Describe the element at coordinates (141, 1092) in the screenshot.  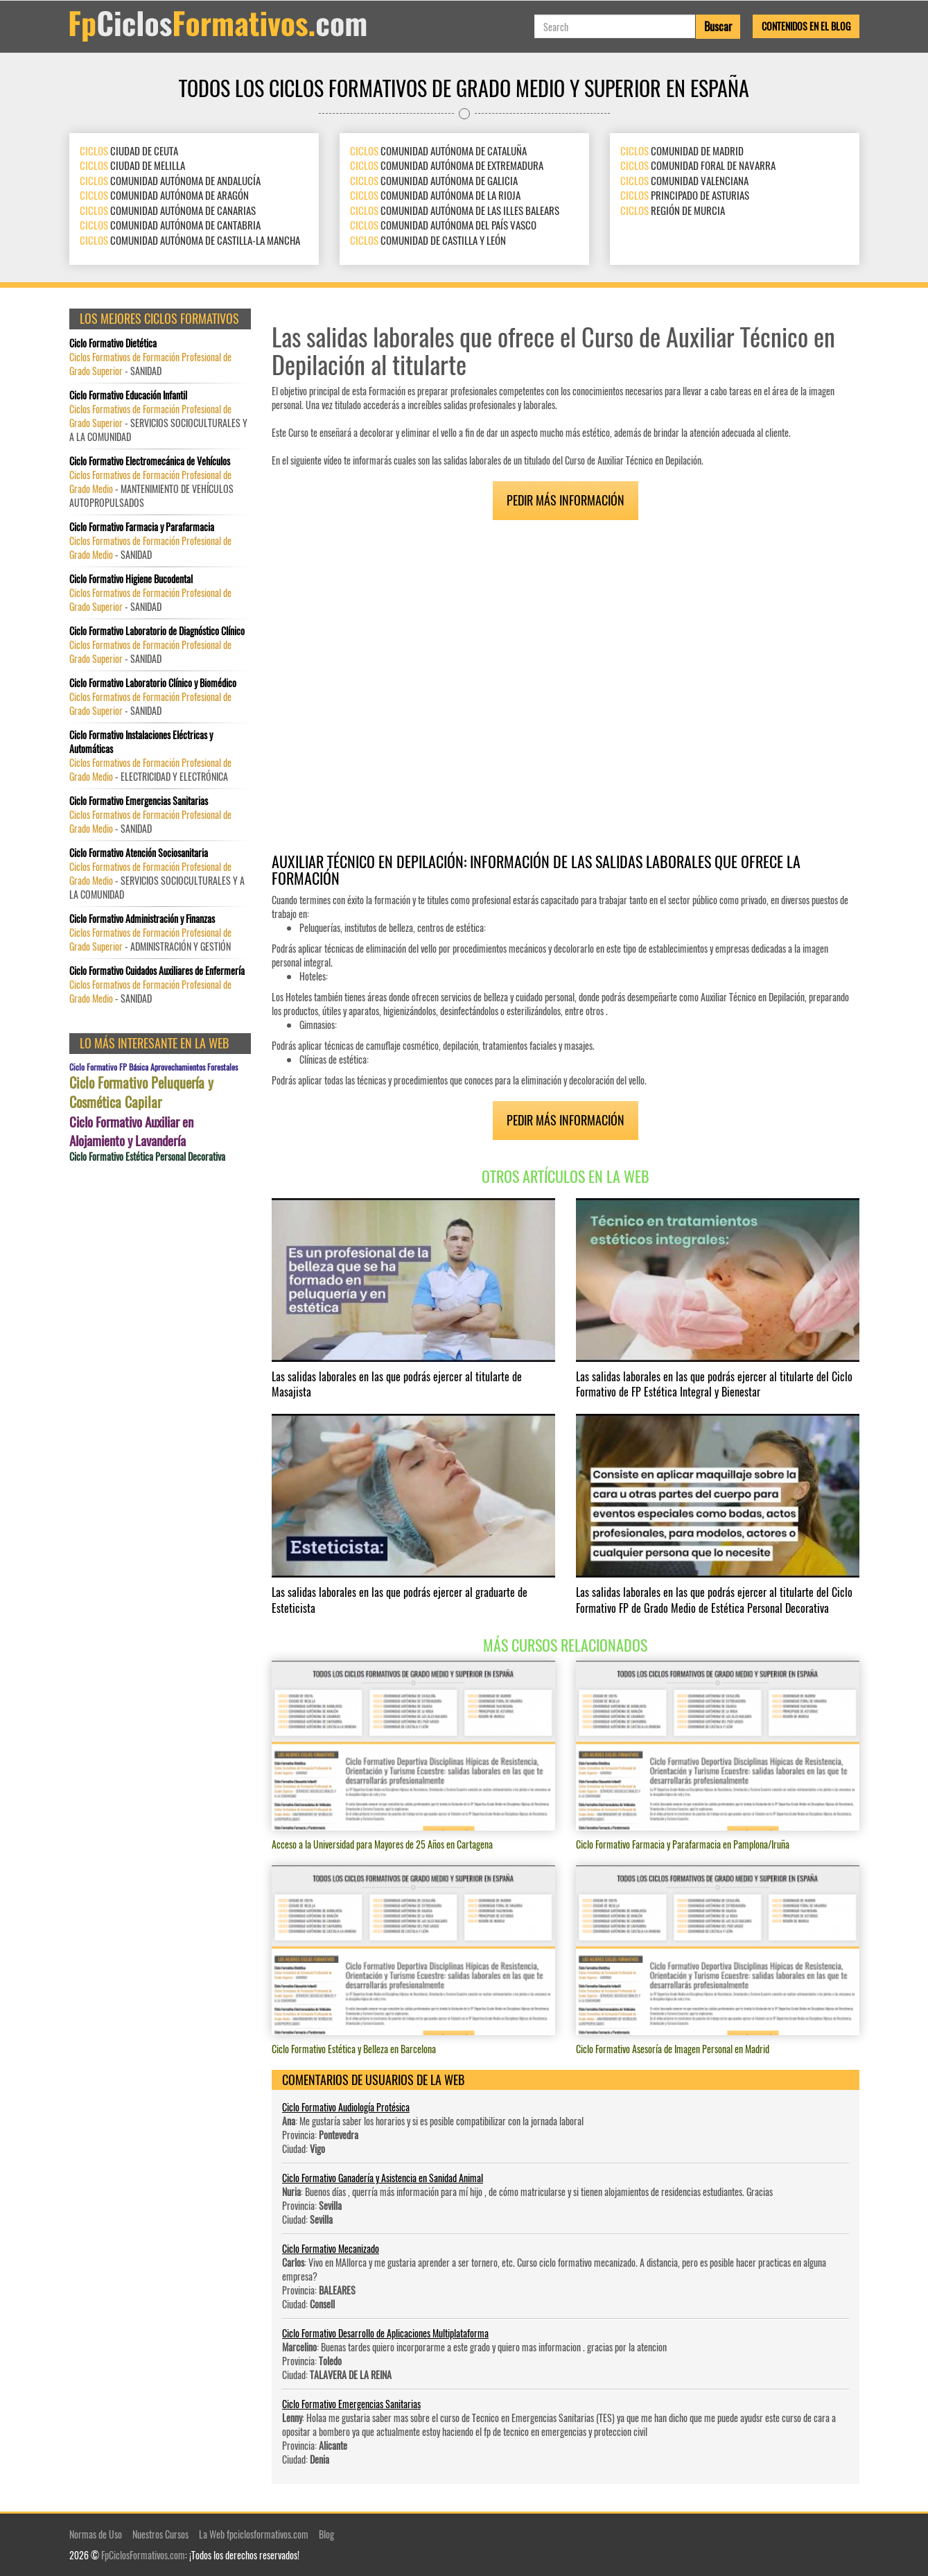
I see `Ciclo Formativo Peluquería y Cosmética Capilar` at that location.